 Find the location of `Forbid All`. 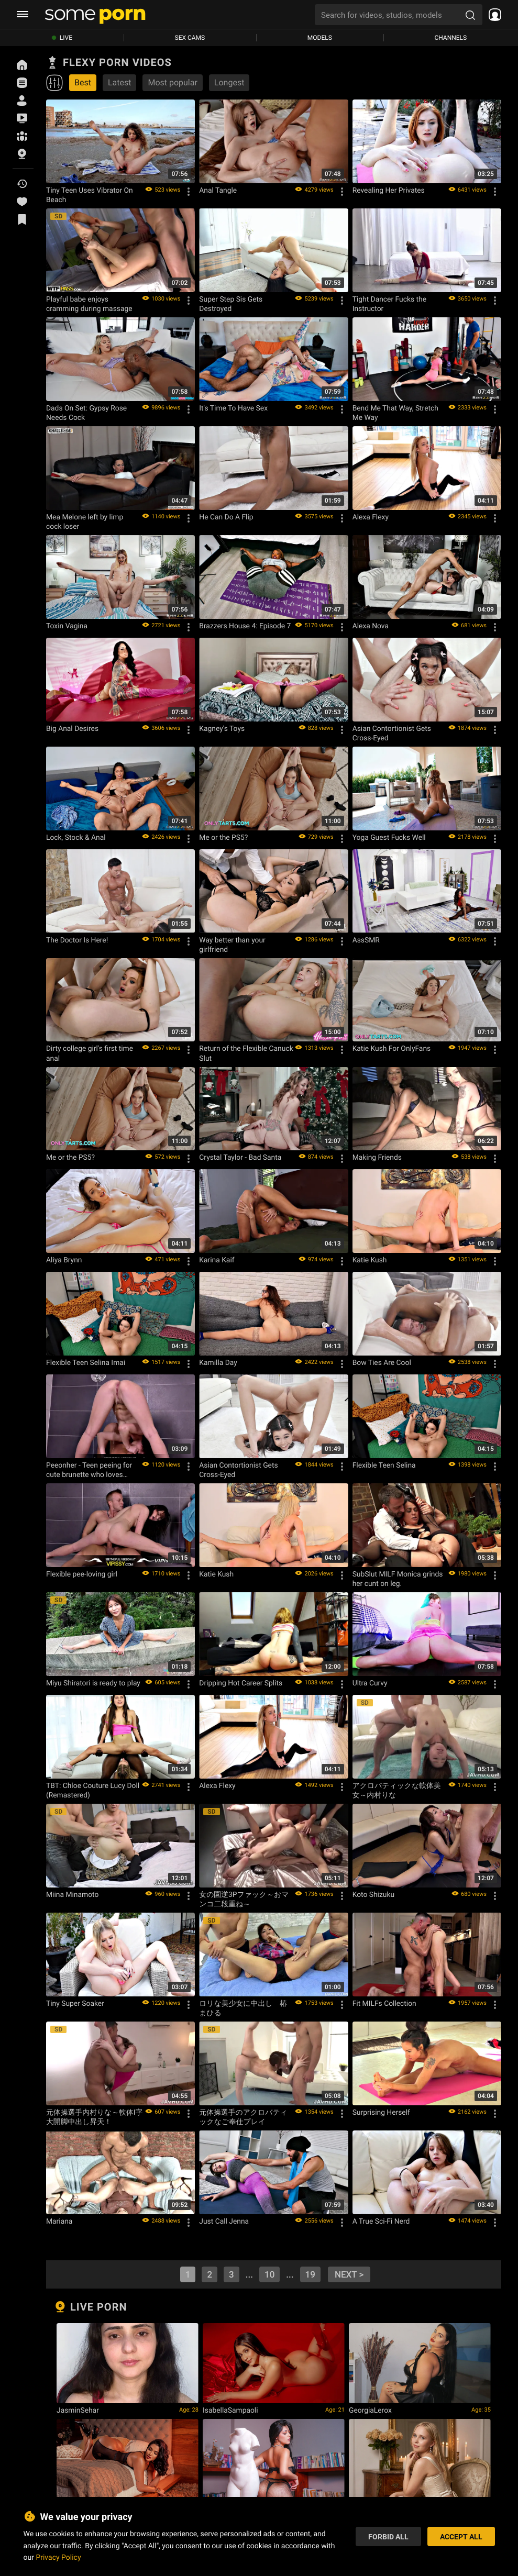

Forbid All is located at coordinates (388, 2536).